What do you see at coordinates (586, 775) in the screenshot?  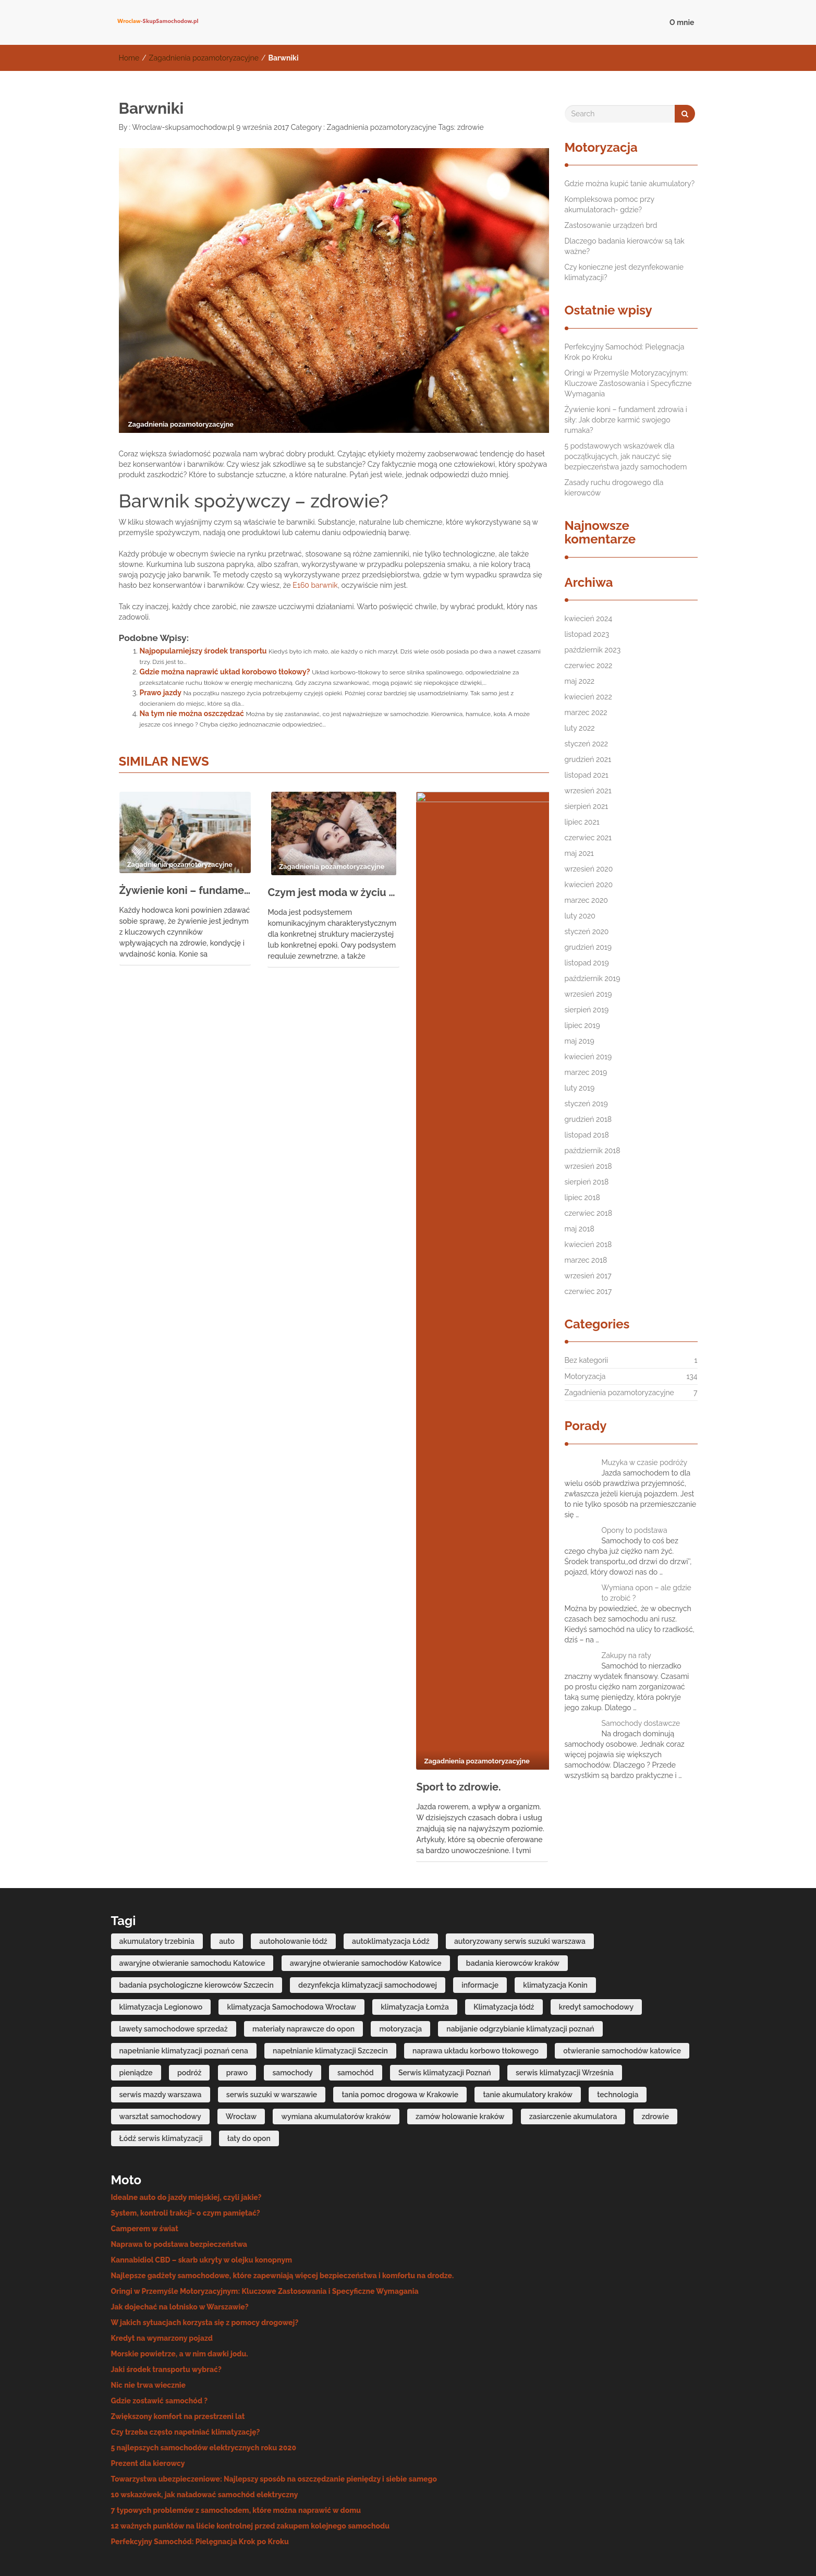 I see `listopad 2021` at bounding box center [586, 775].